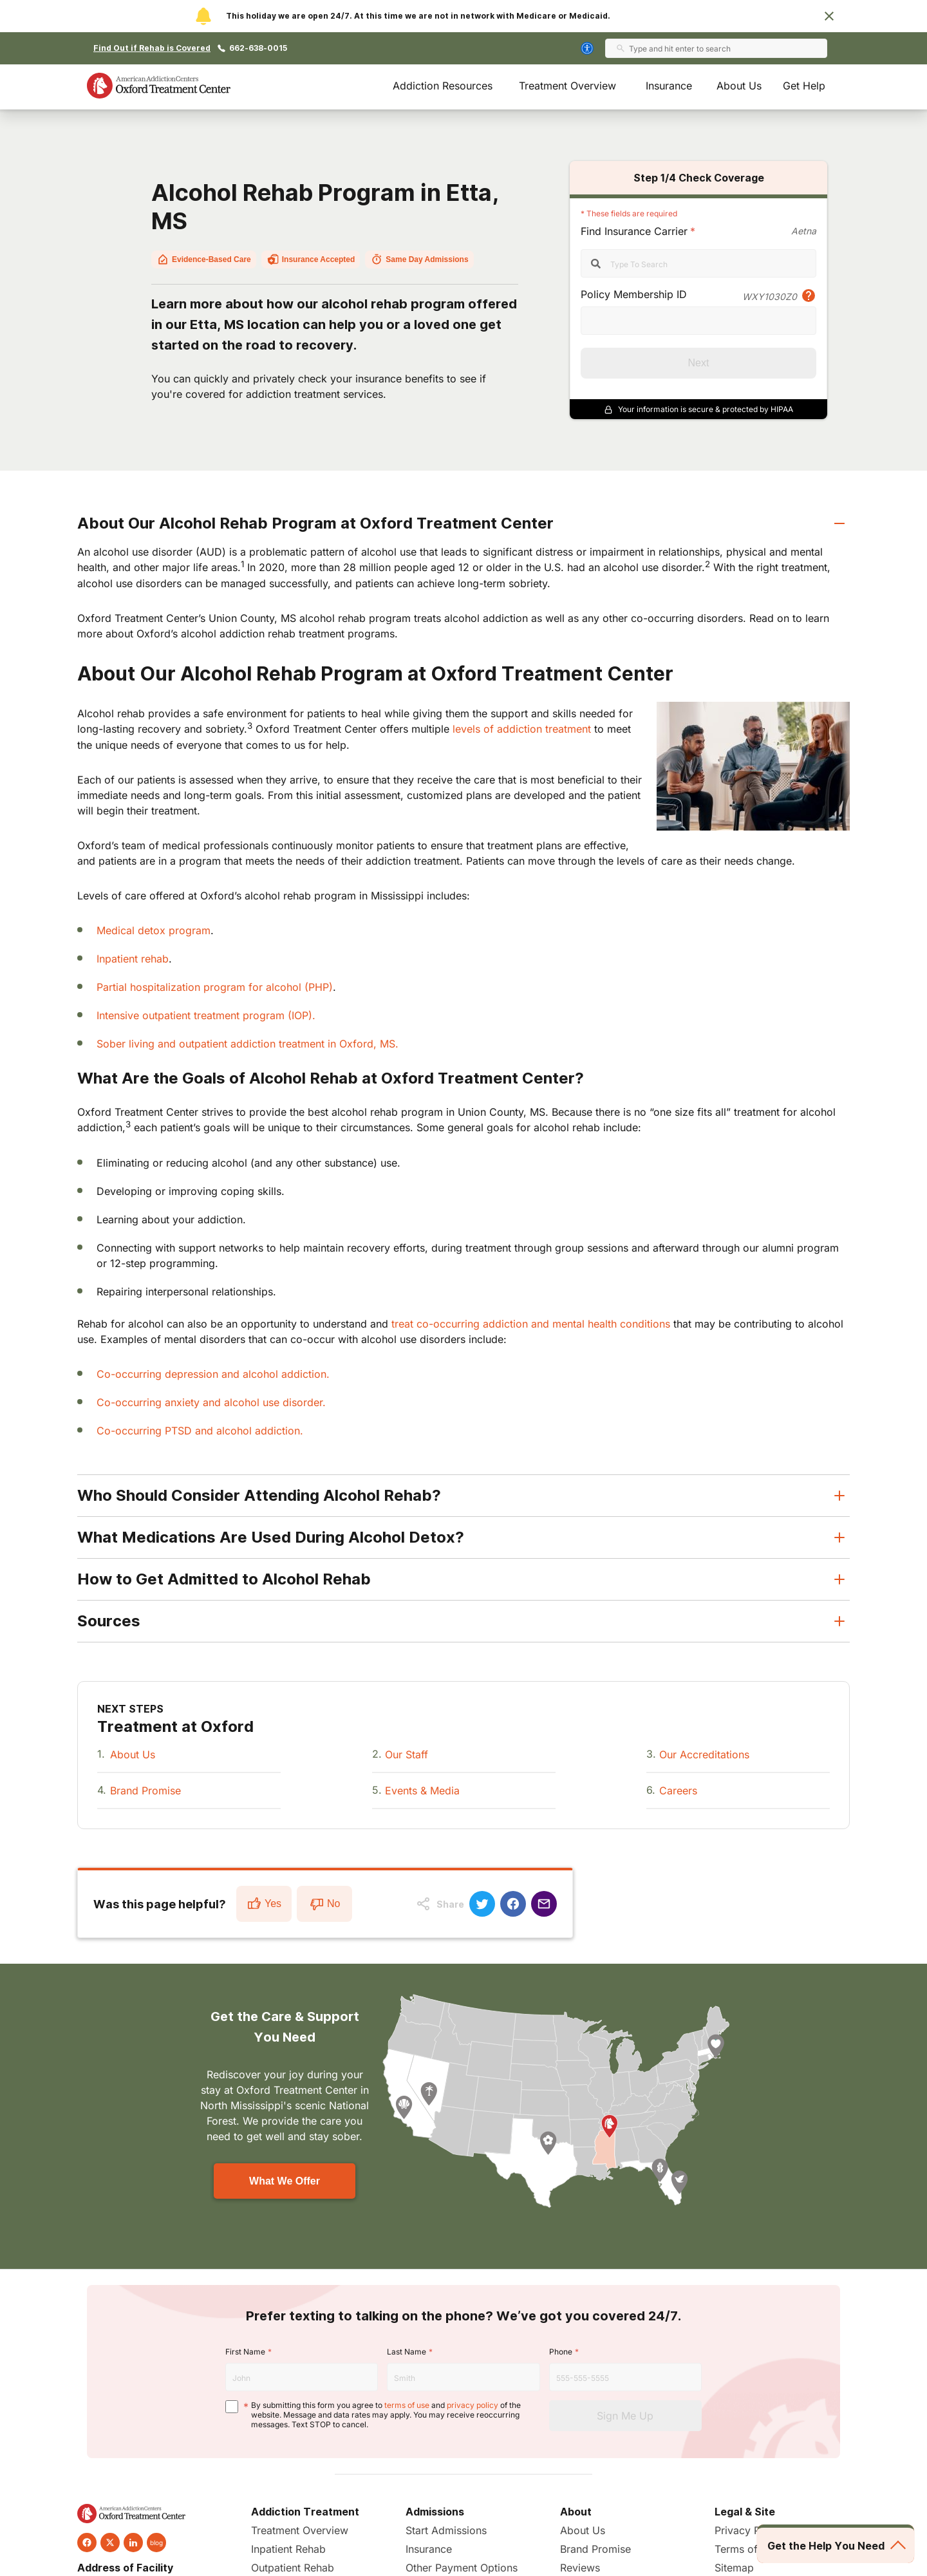  What do you see at coordinates (213, 1374) in the screenshot?
I see `Co-occurring depression and alcohol addiction.` at bounding box center [213, 1374].